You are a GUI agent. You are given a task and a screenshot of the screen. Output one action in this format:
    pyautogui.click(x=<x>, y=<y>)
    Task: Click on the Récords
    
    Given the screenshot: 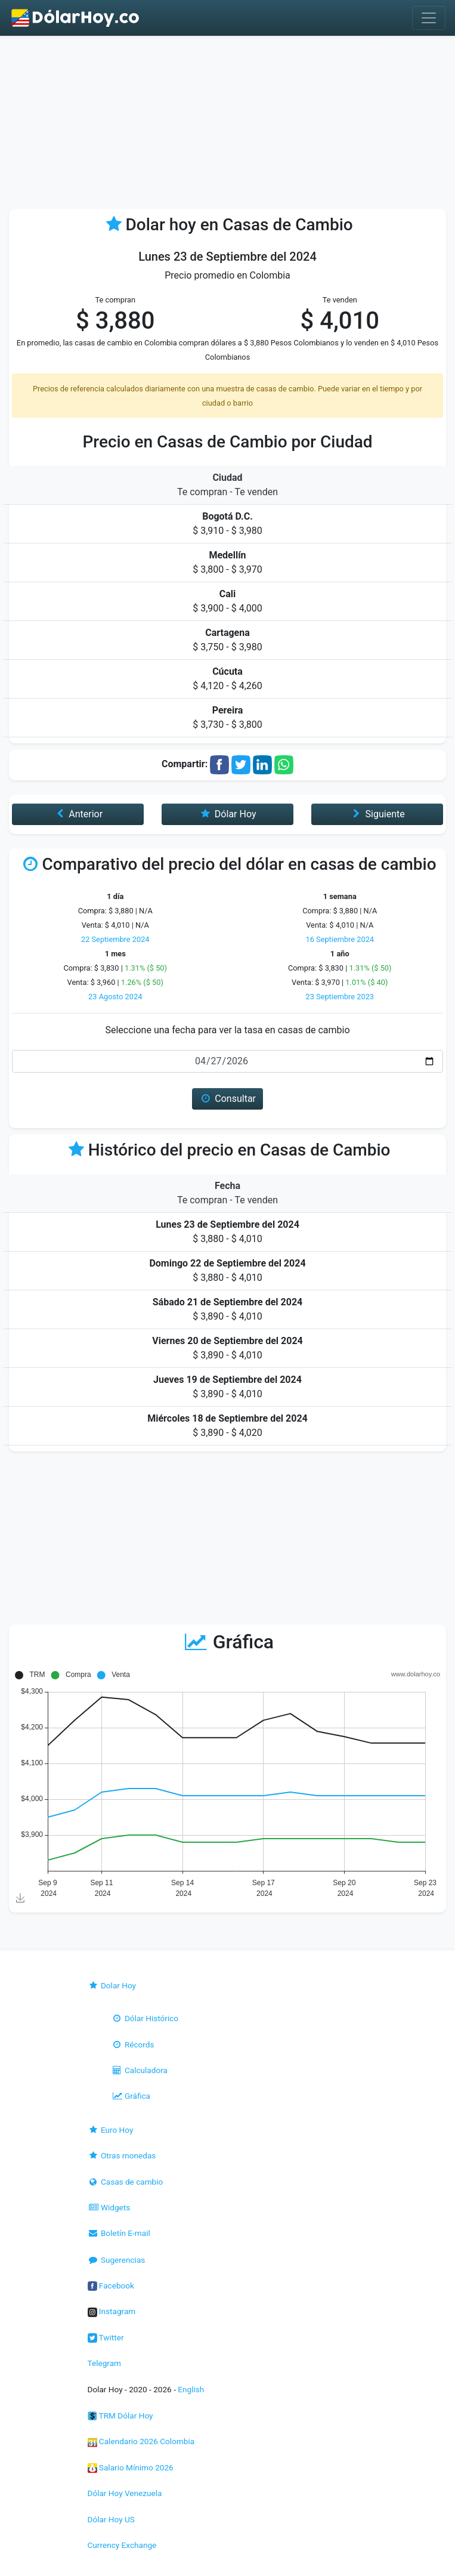 What is the action you would take?
    pyautogui.click(x=133, y=2044)
    